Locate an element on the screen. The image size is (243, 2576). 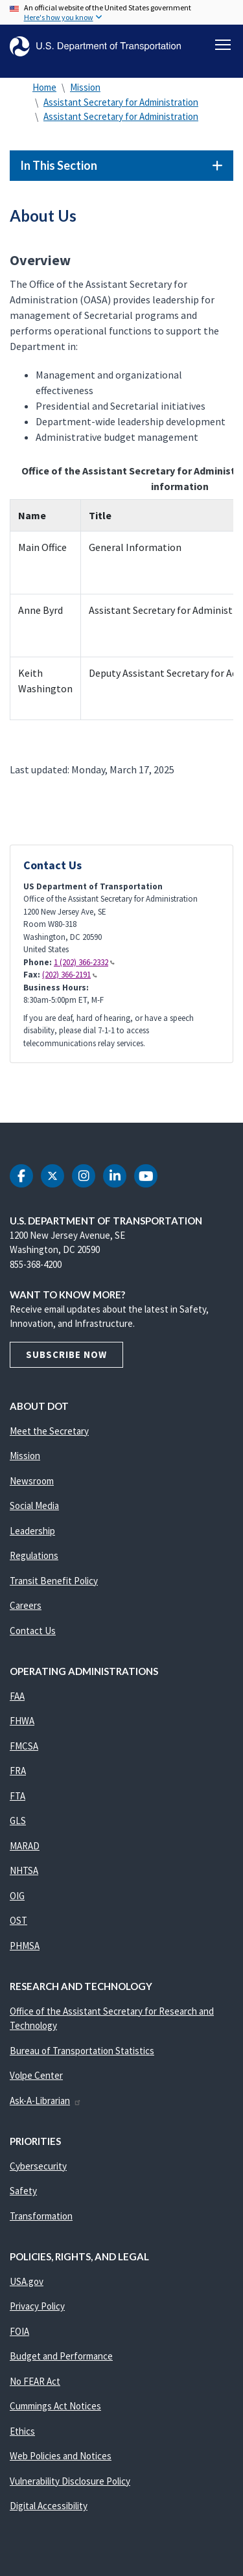
Contact Us is located at coordinates (33, 1630).